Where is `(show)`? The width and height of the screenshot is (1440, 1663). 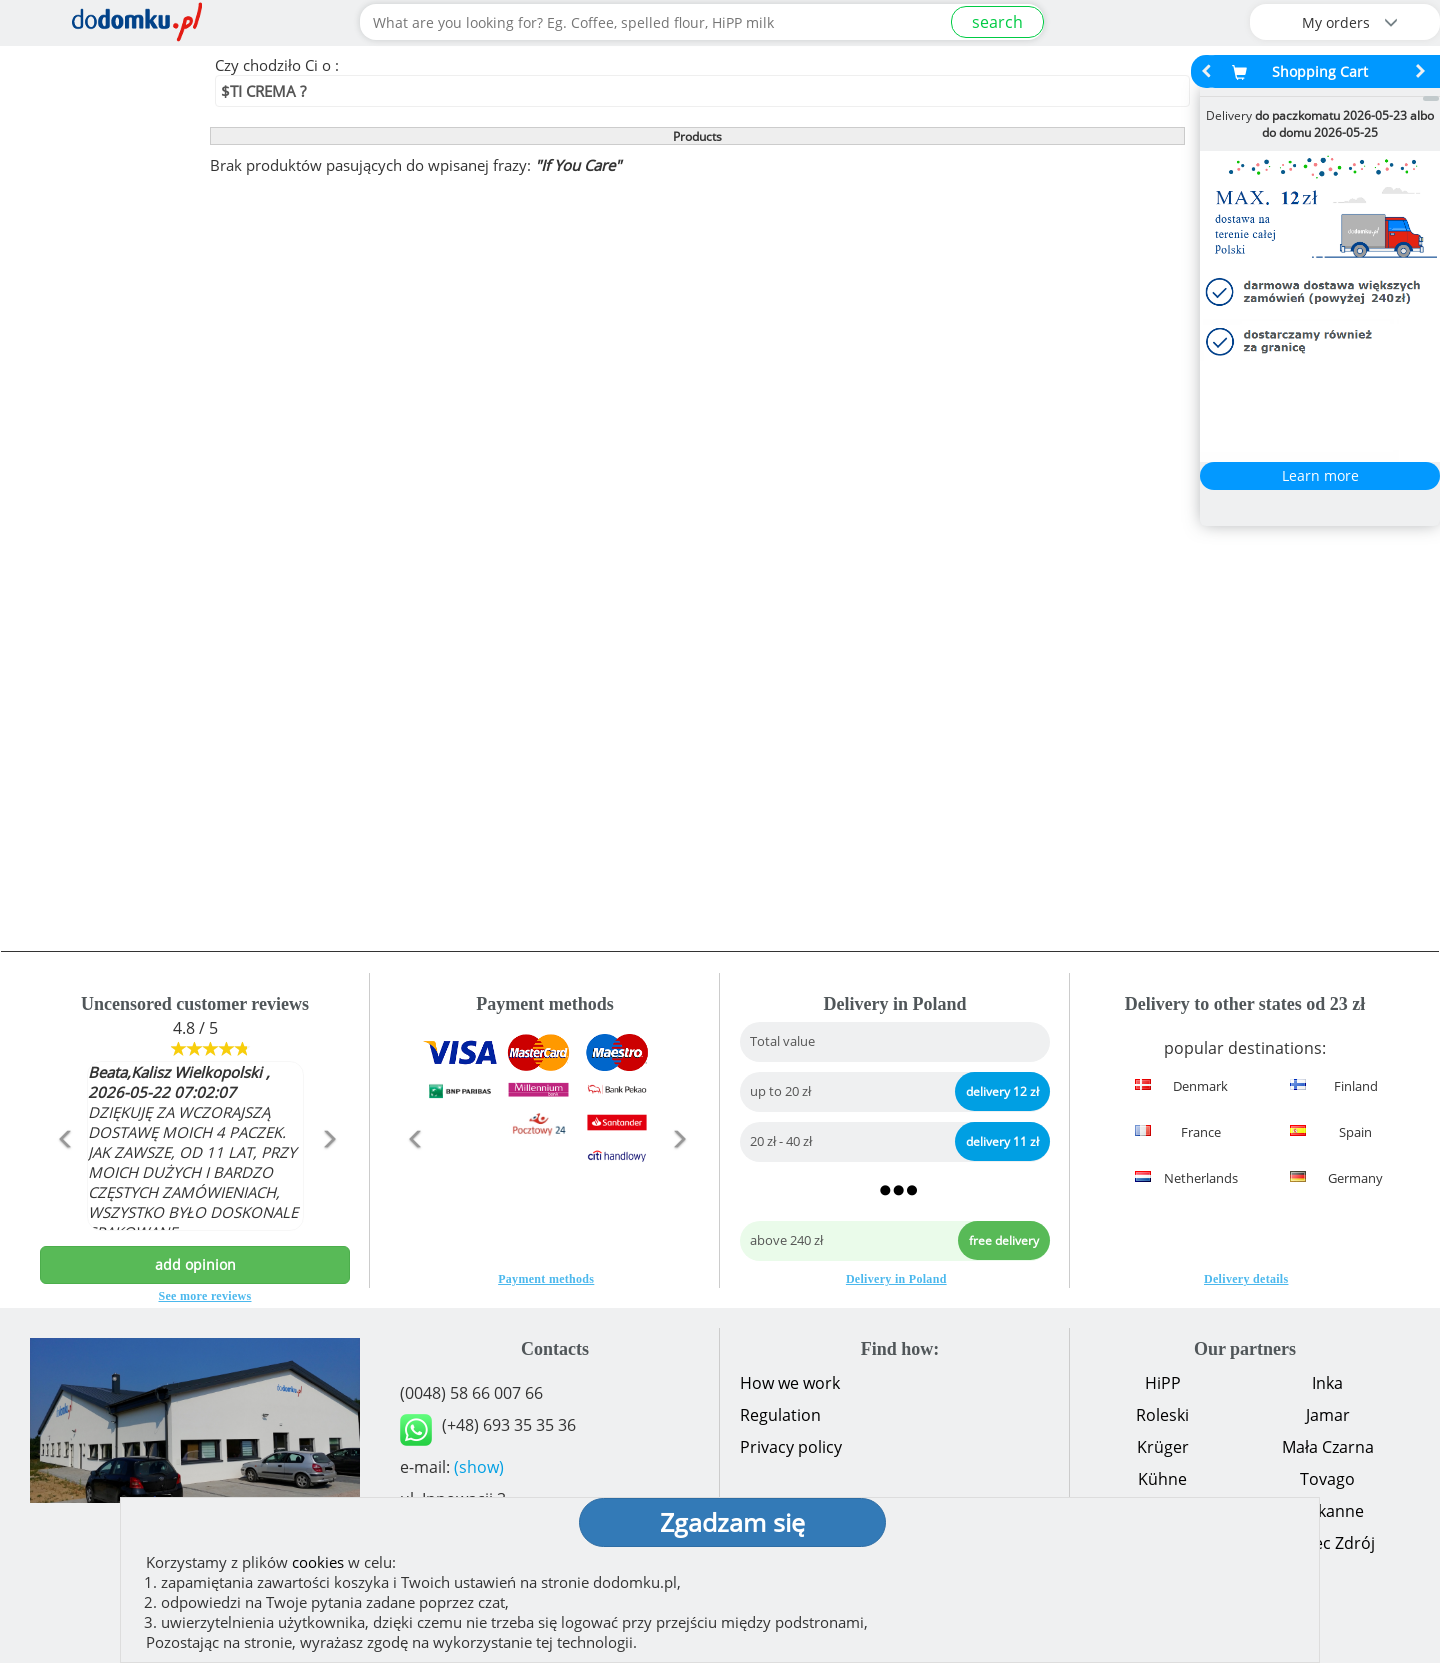 (show) is located at coordinates (479, 1467).